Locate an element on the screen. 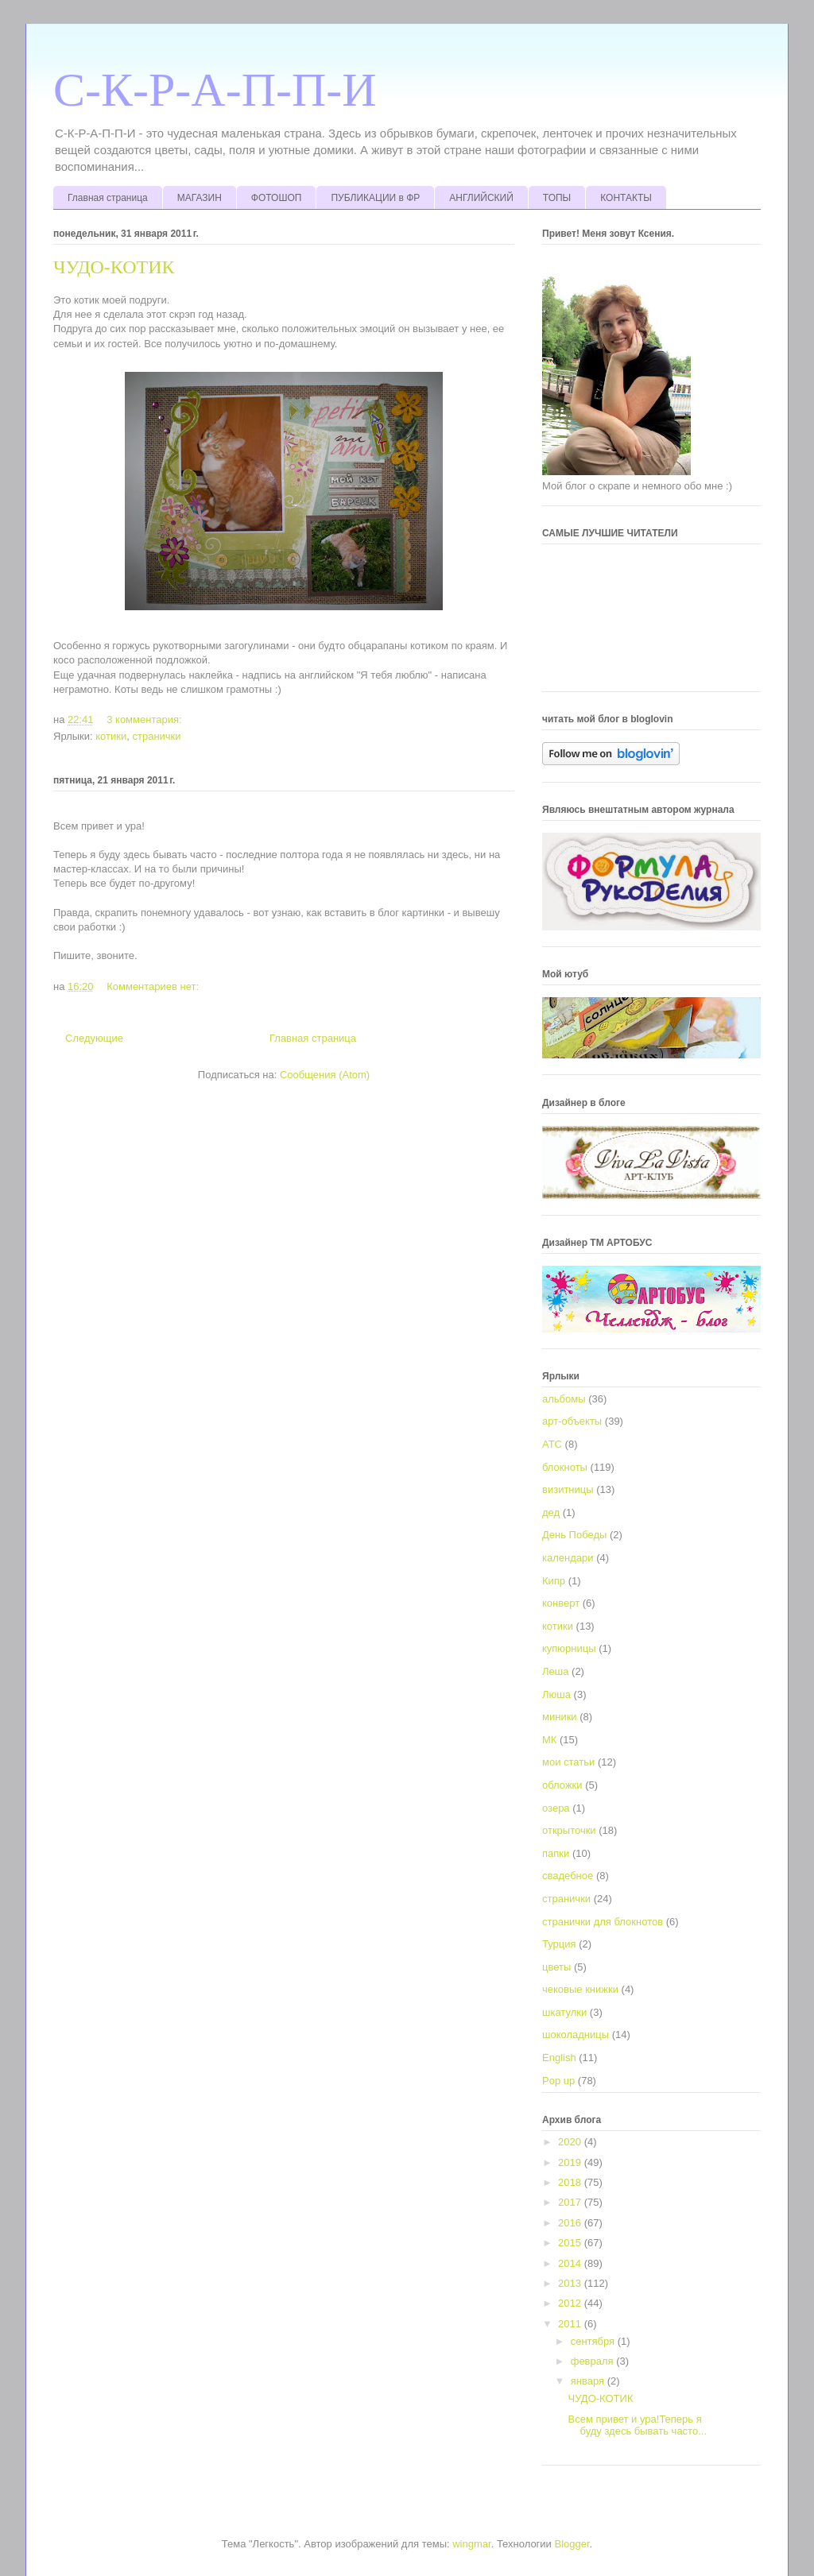  МАГАЗИН is located at coordinates (199, 197).